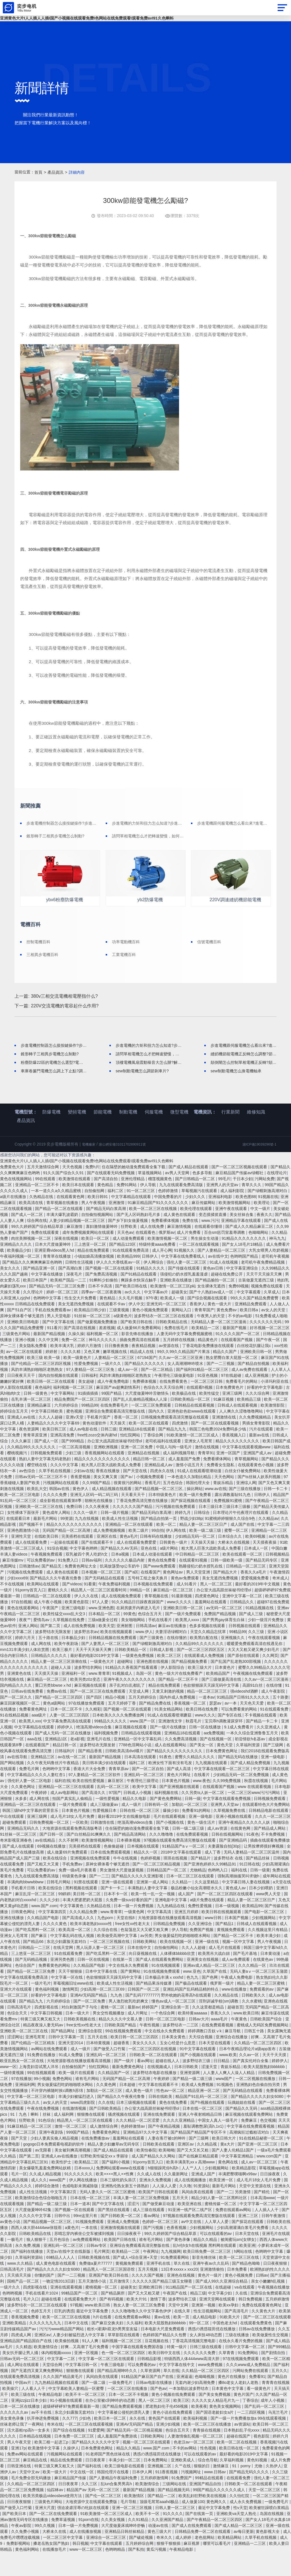  What do you see at coordinates (144, 2066) in the screenshot?
I see `美女久久久久` at bounding box center [144, 2066].